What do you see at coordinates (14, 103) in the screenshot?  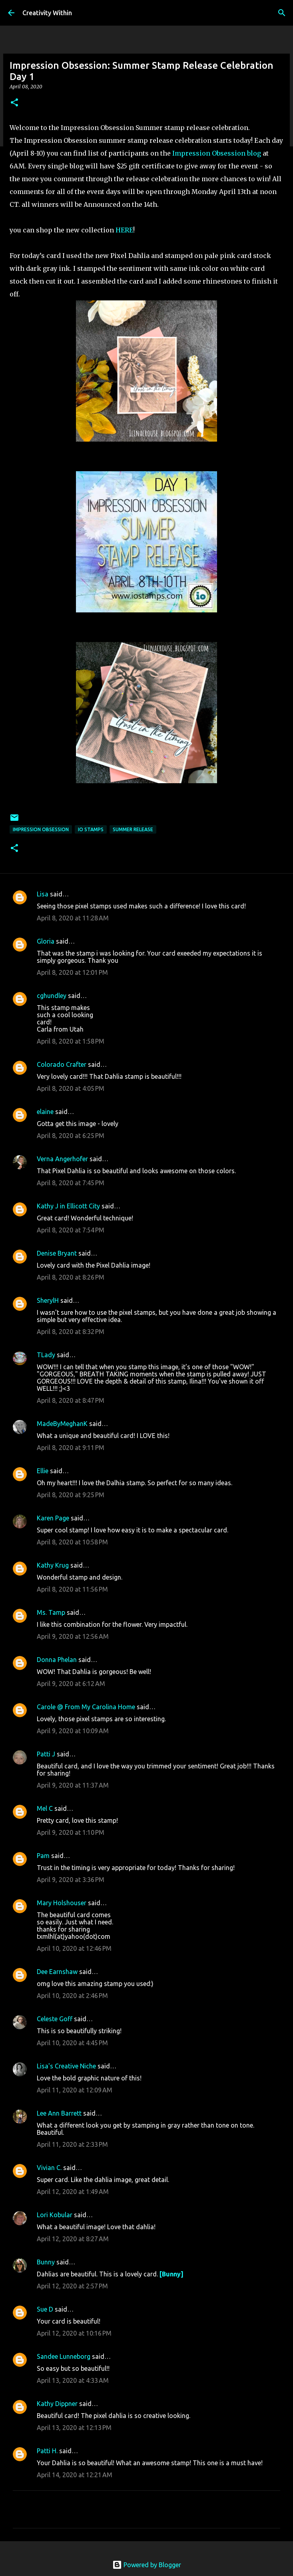 I see `[button]` at bounding box center [14, 103].